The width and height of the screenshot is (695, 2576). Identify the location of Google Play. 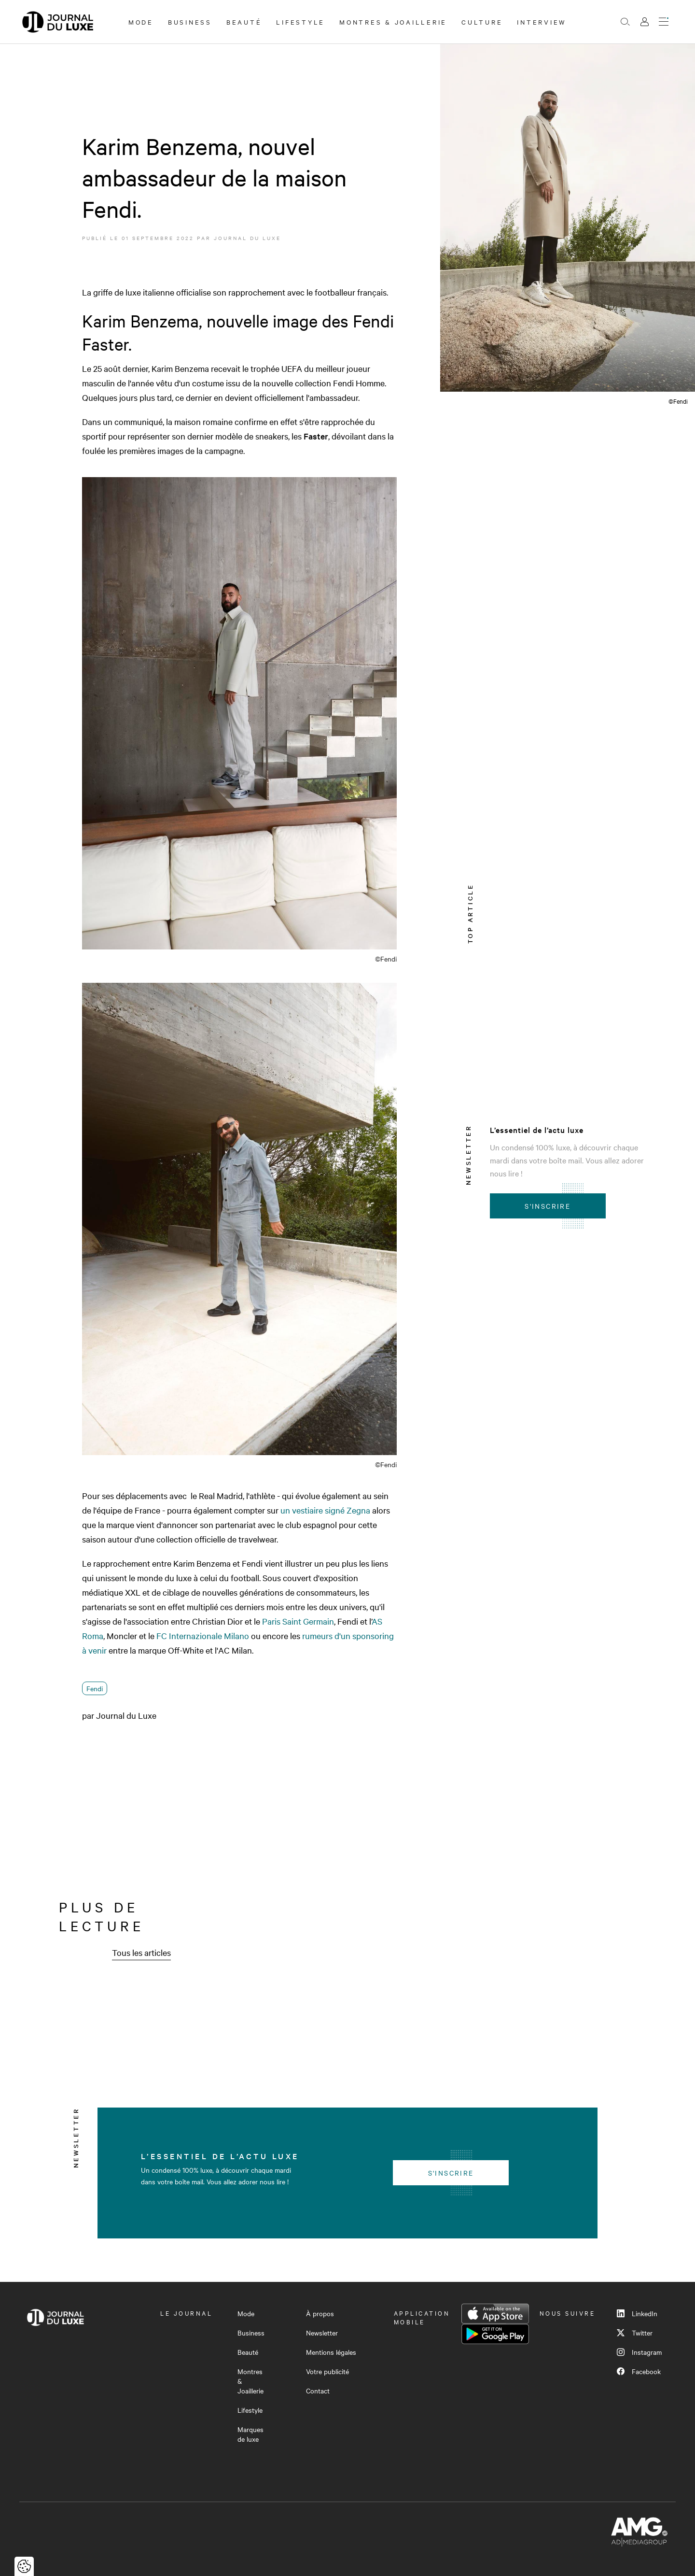
(495, 2334).